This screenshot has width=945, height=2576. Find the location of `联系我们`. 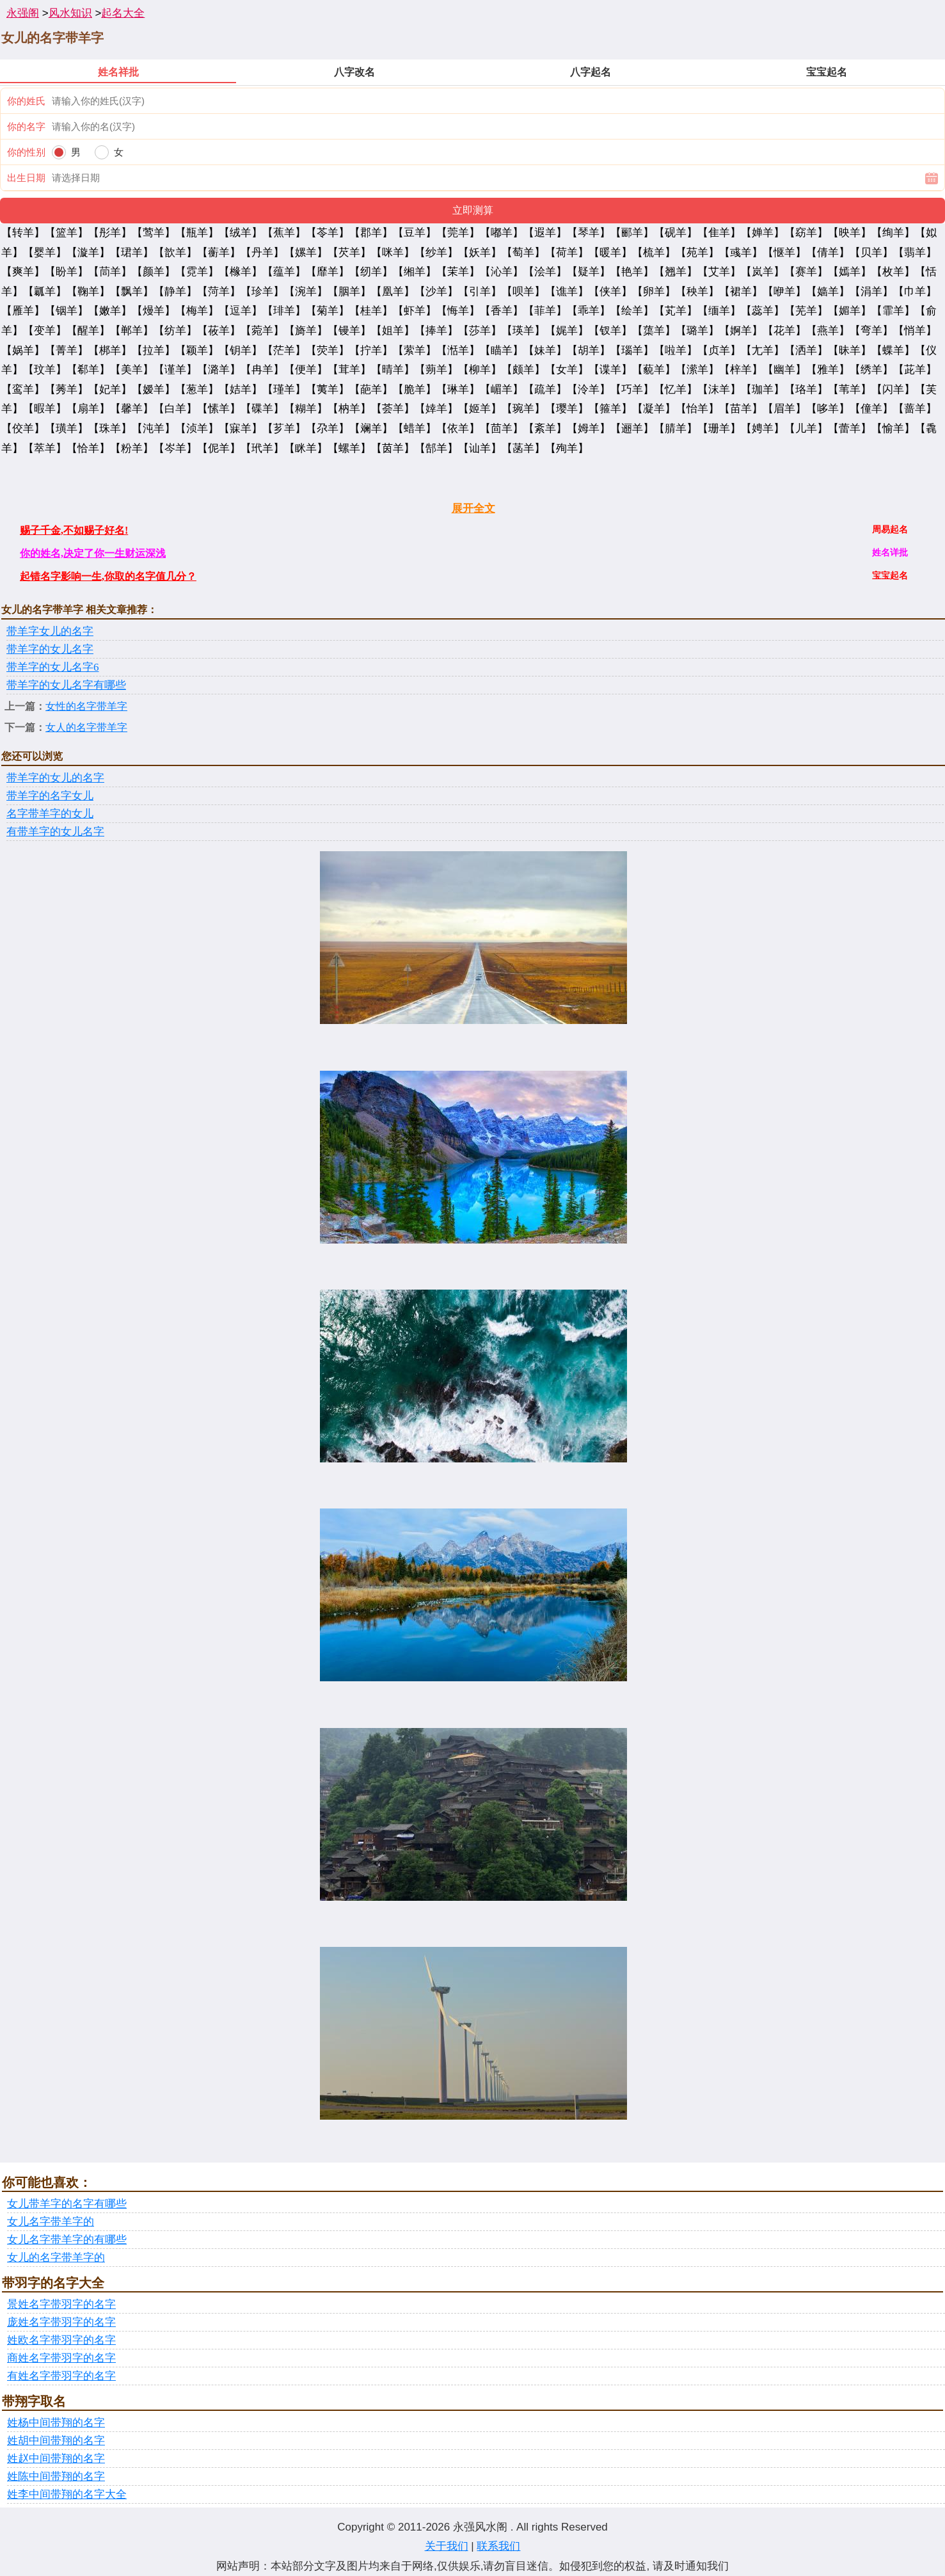

联系我们 is located at coordinates (498, 2546).